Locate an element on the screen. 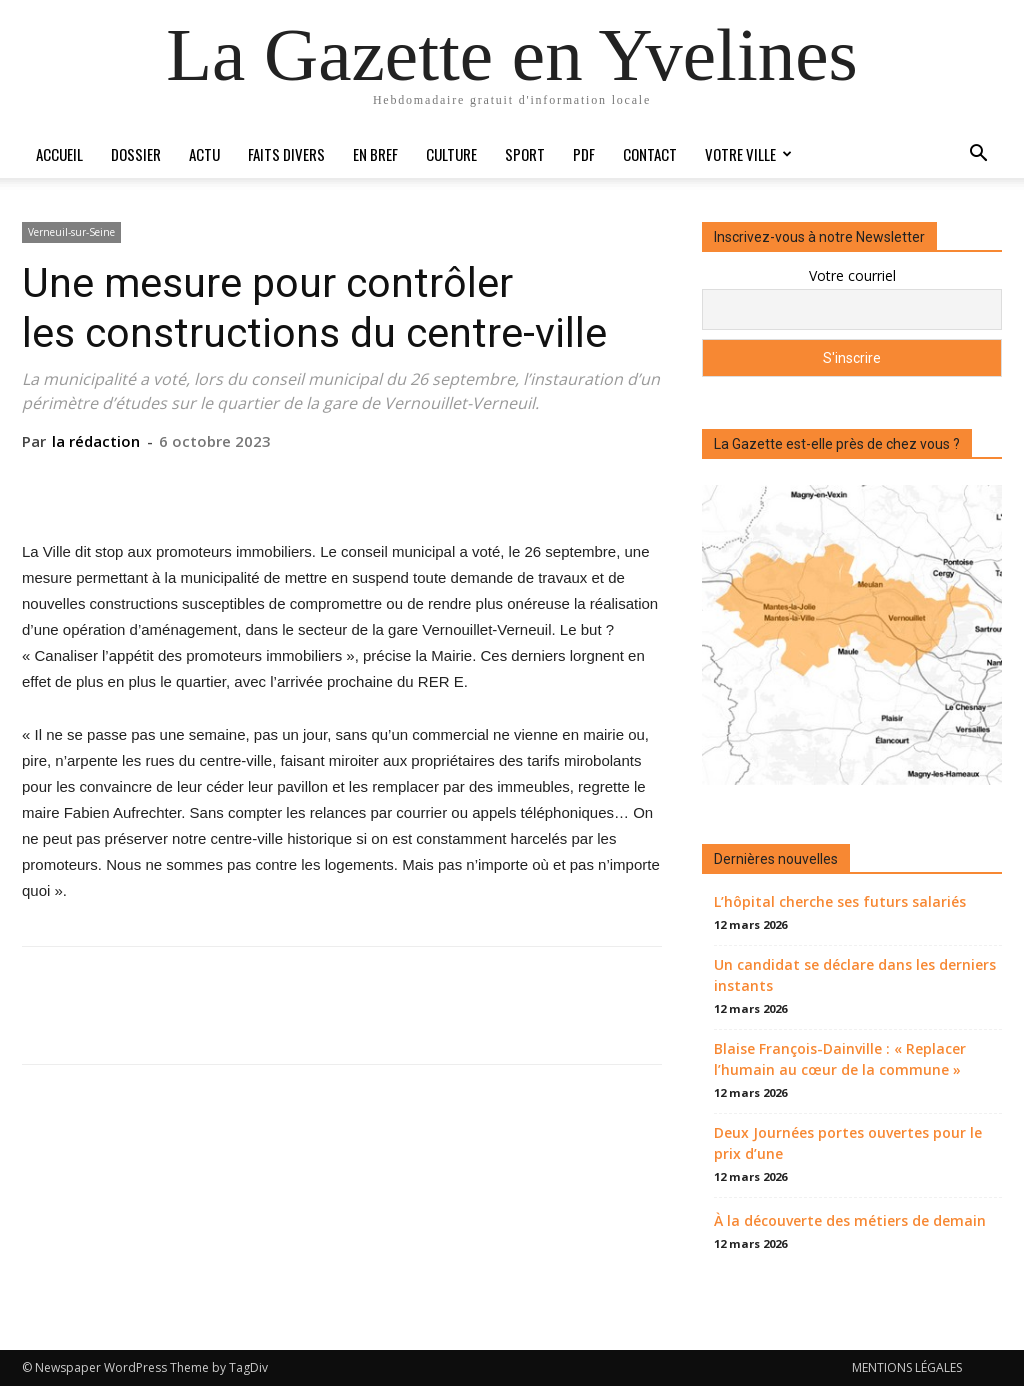  Dossier is located at coordinates (136, 154).